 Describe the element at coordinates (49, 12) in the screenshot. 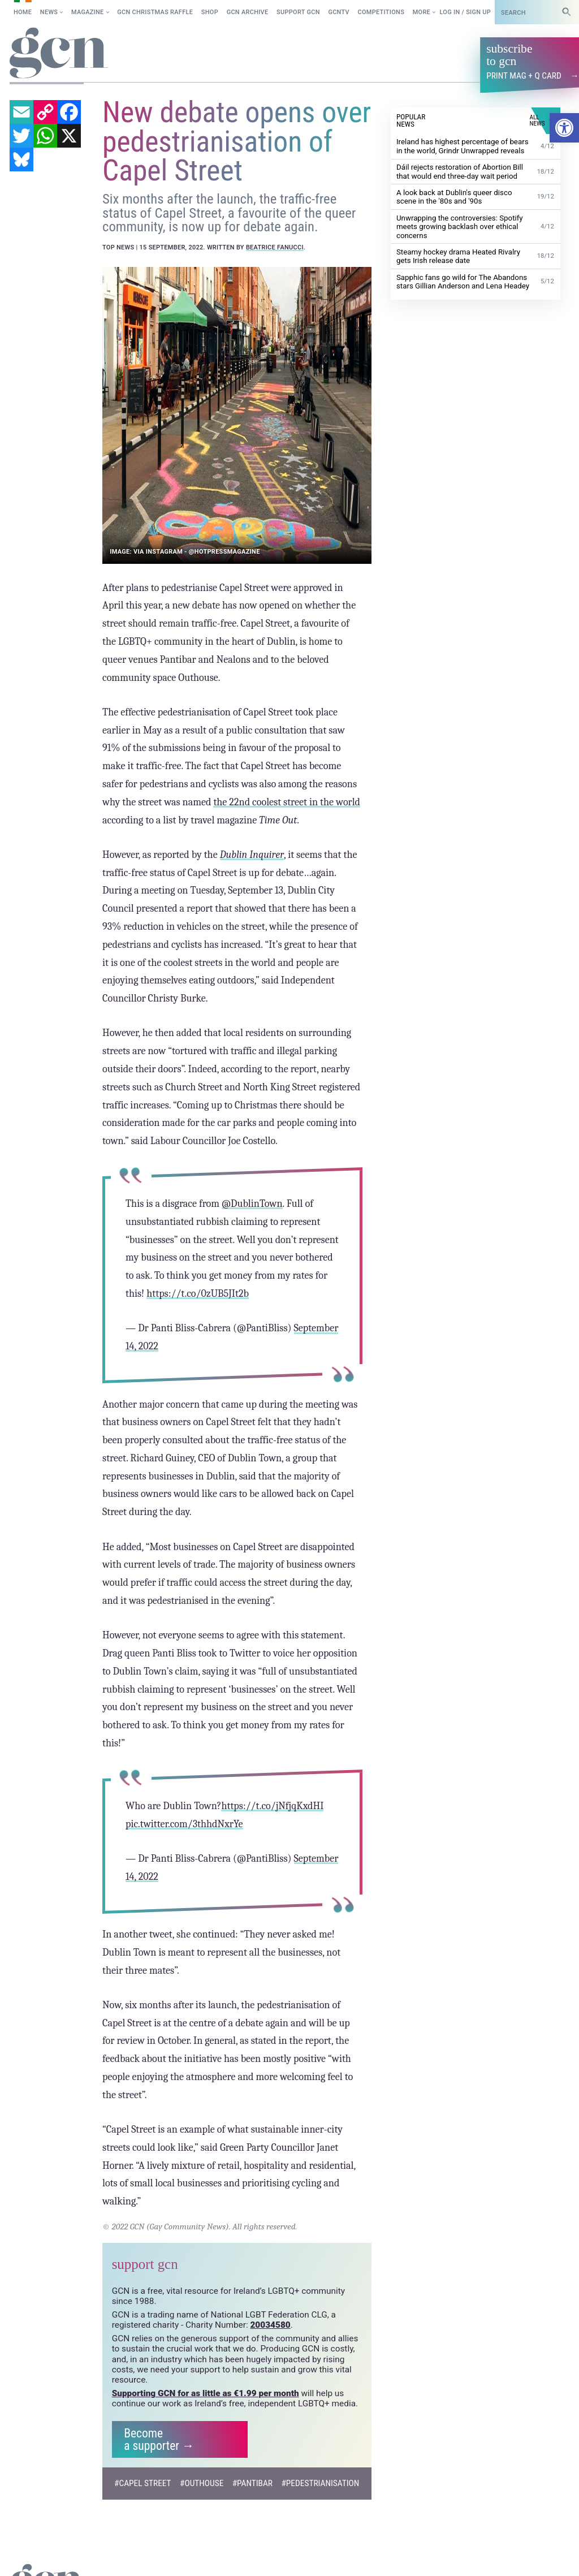

I see `News` at that location.